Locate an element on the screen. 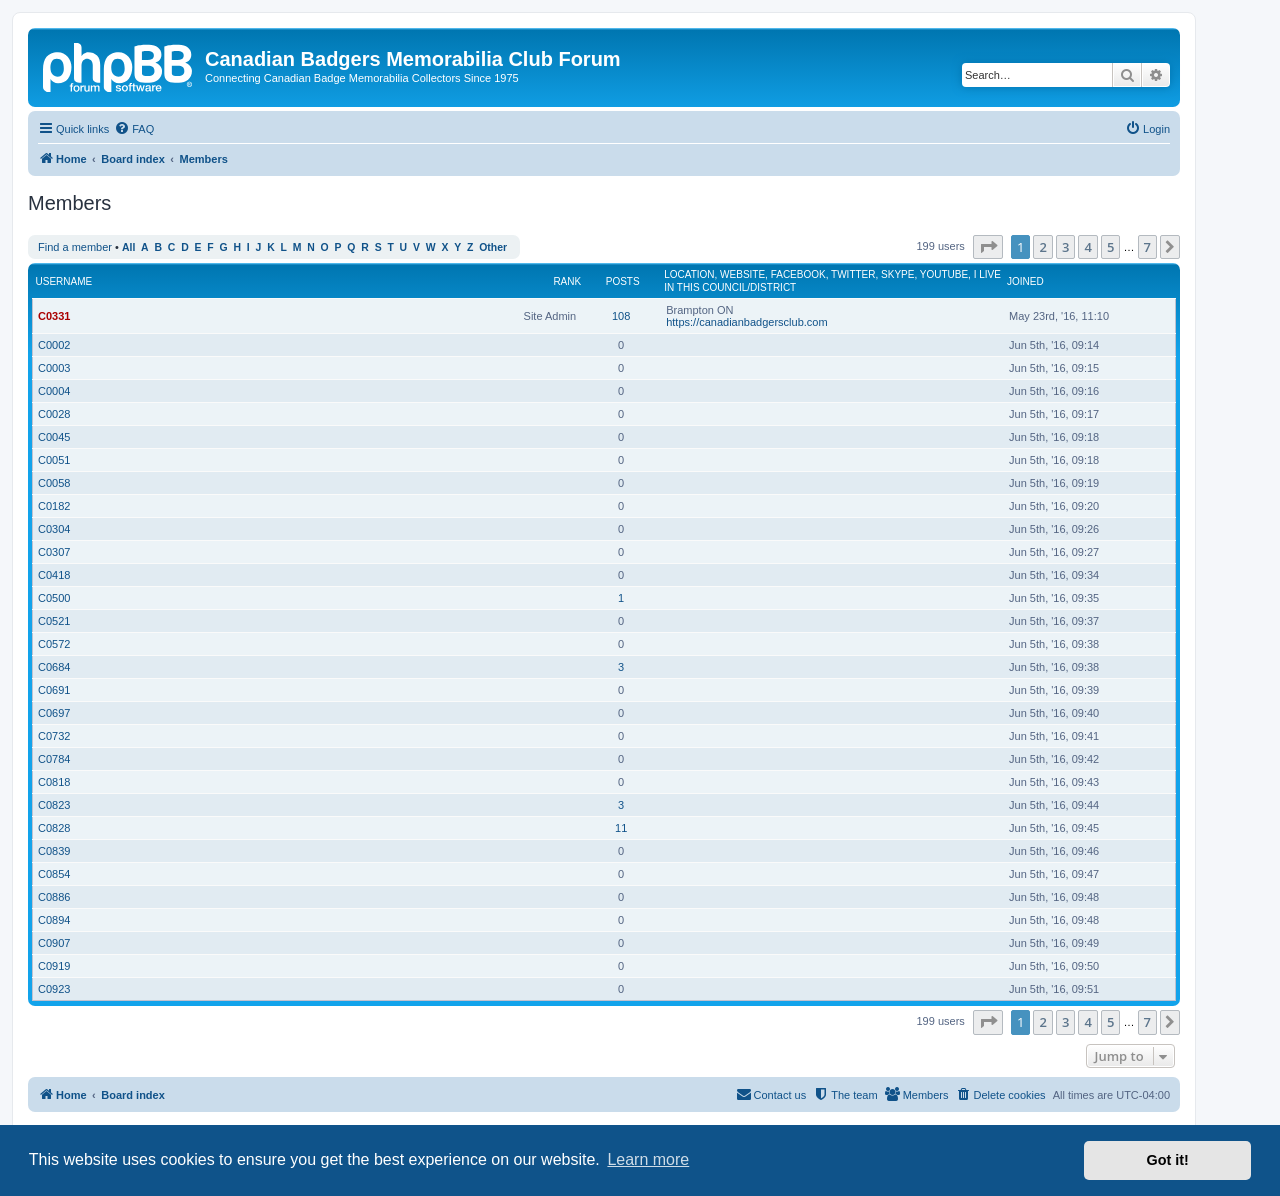  Username is located at coordinates (64, 281).